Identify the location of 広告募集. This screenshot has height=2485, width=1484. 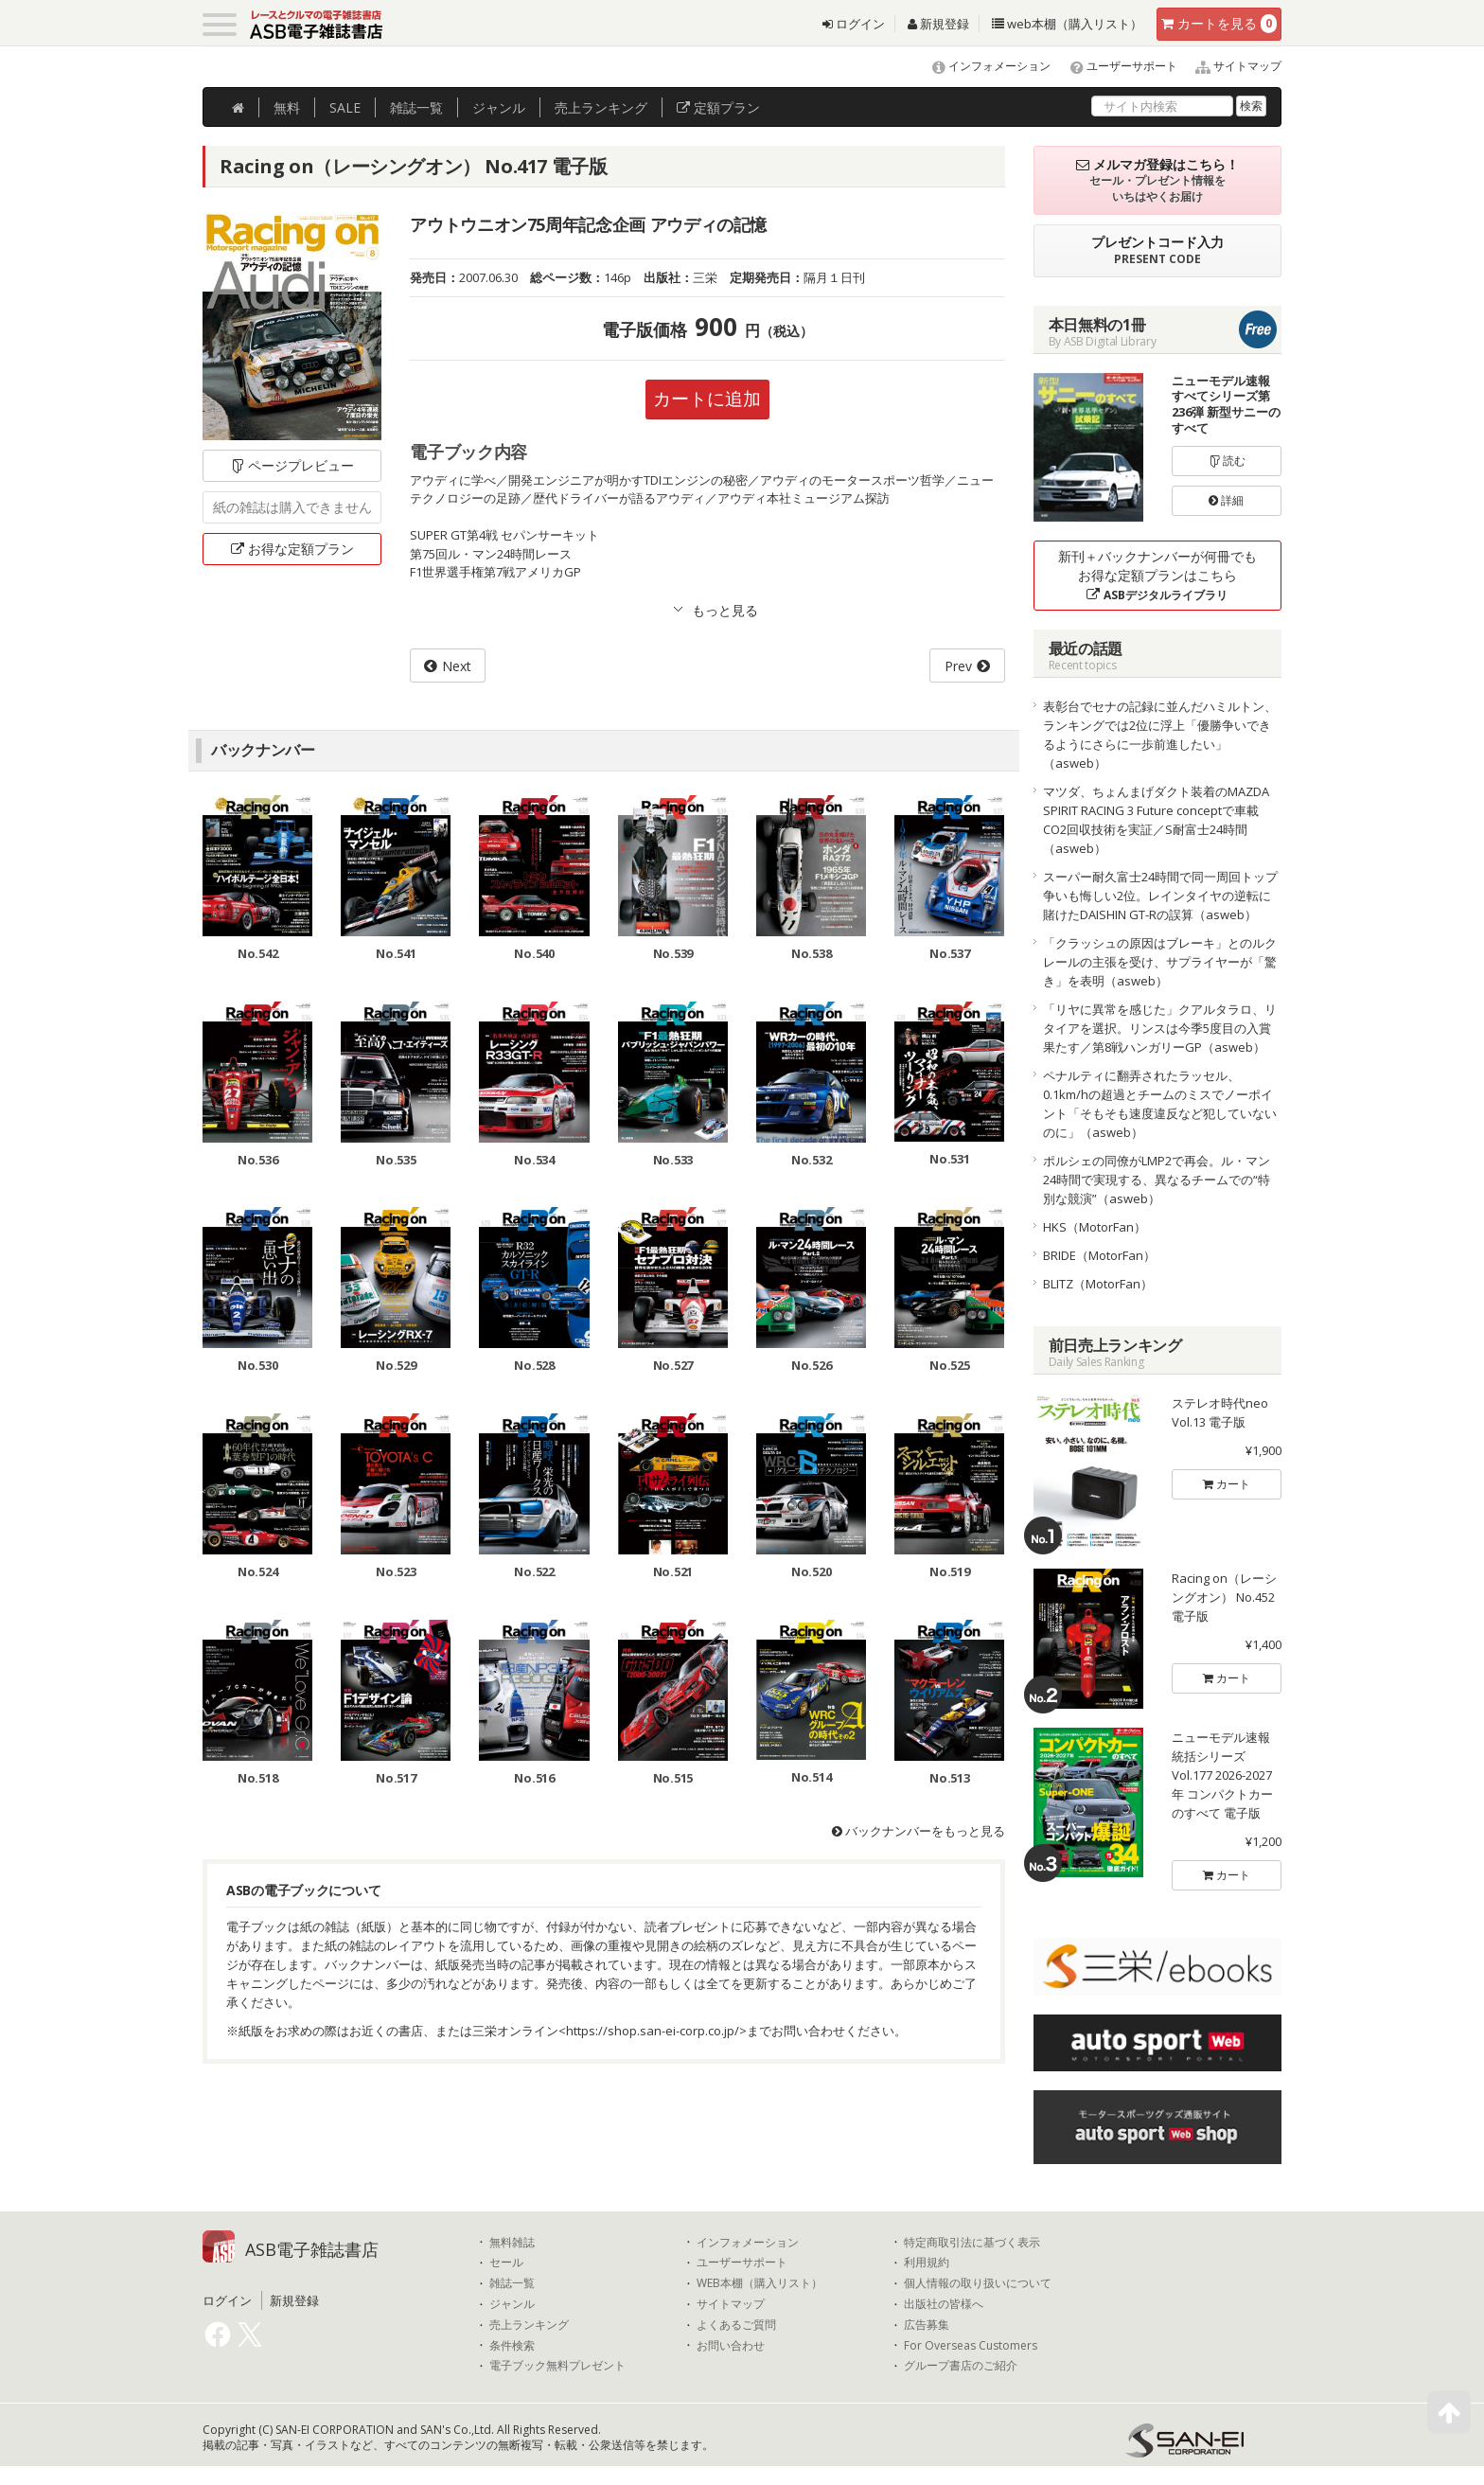
(926, 2325).